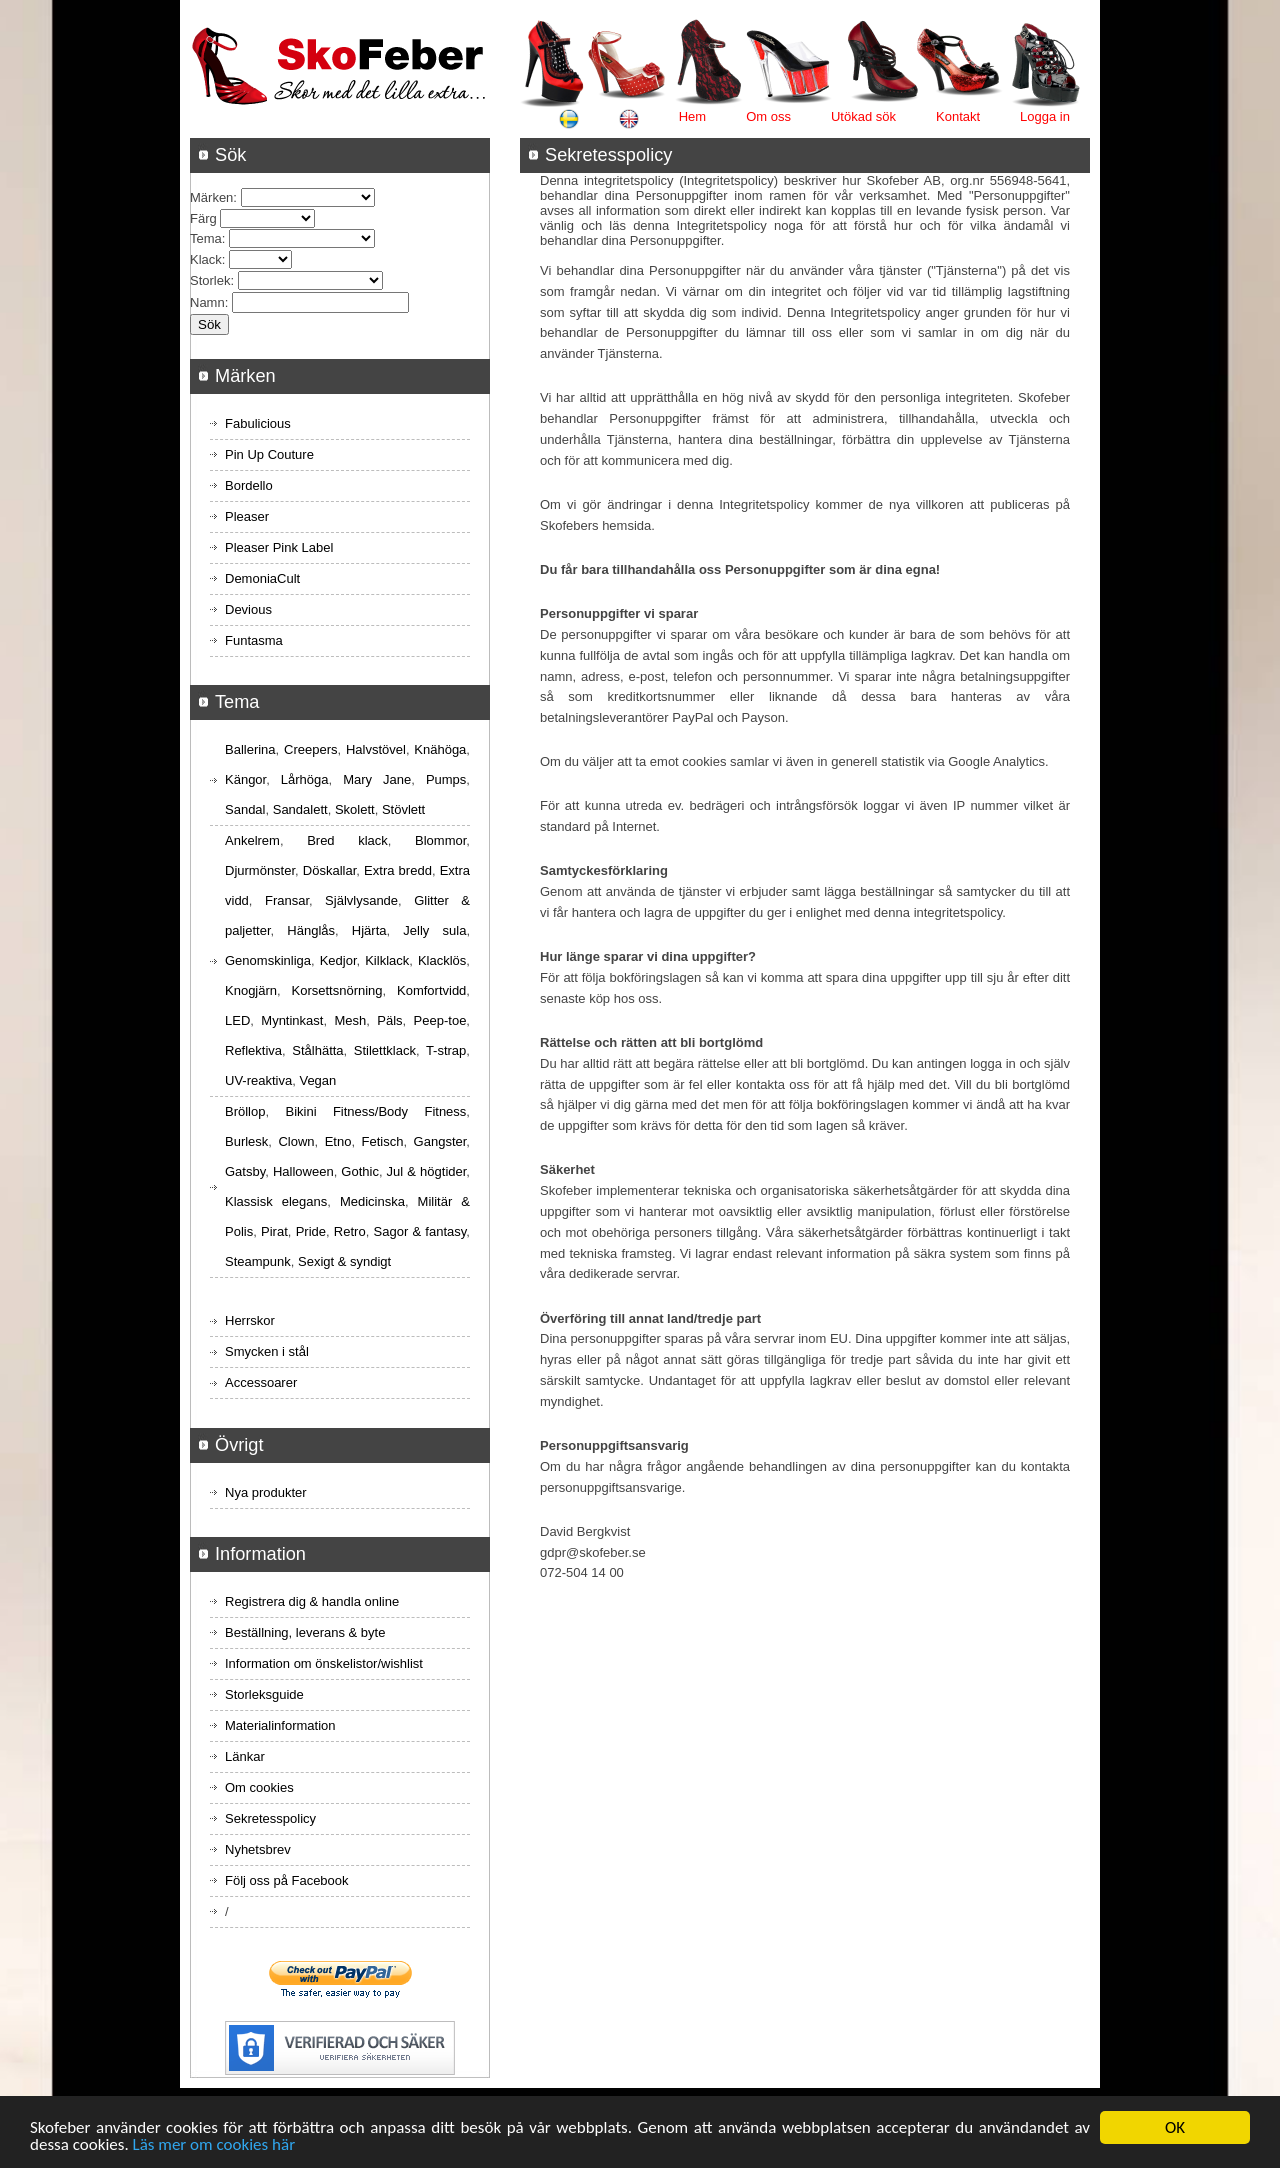  Describe the element at coordinates (268, 960) in the screenshot. I see `Genomskinliga` at that location.